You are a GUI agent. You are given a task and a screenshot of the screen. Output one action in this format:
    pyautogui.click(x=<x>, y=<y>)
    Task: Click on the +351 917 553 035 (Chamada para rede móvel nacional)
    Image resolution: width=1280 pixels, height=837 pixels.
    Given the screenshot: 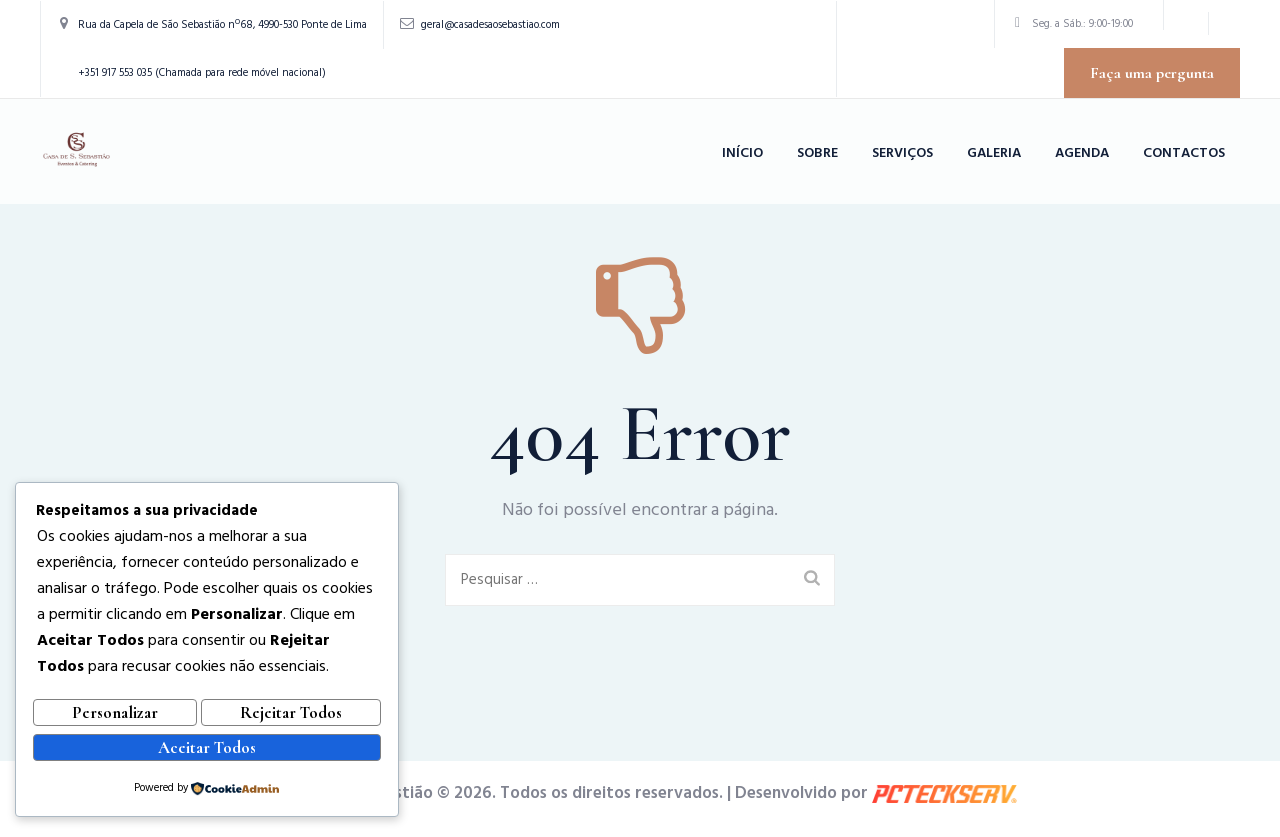 What is the action you would take?
    pyautogui.click(x=202, y=73)
    